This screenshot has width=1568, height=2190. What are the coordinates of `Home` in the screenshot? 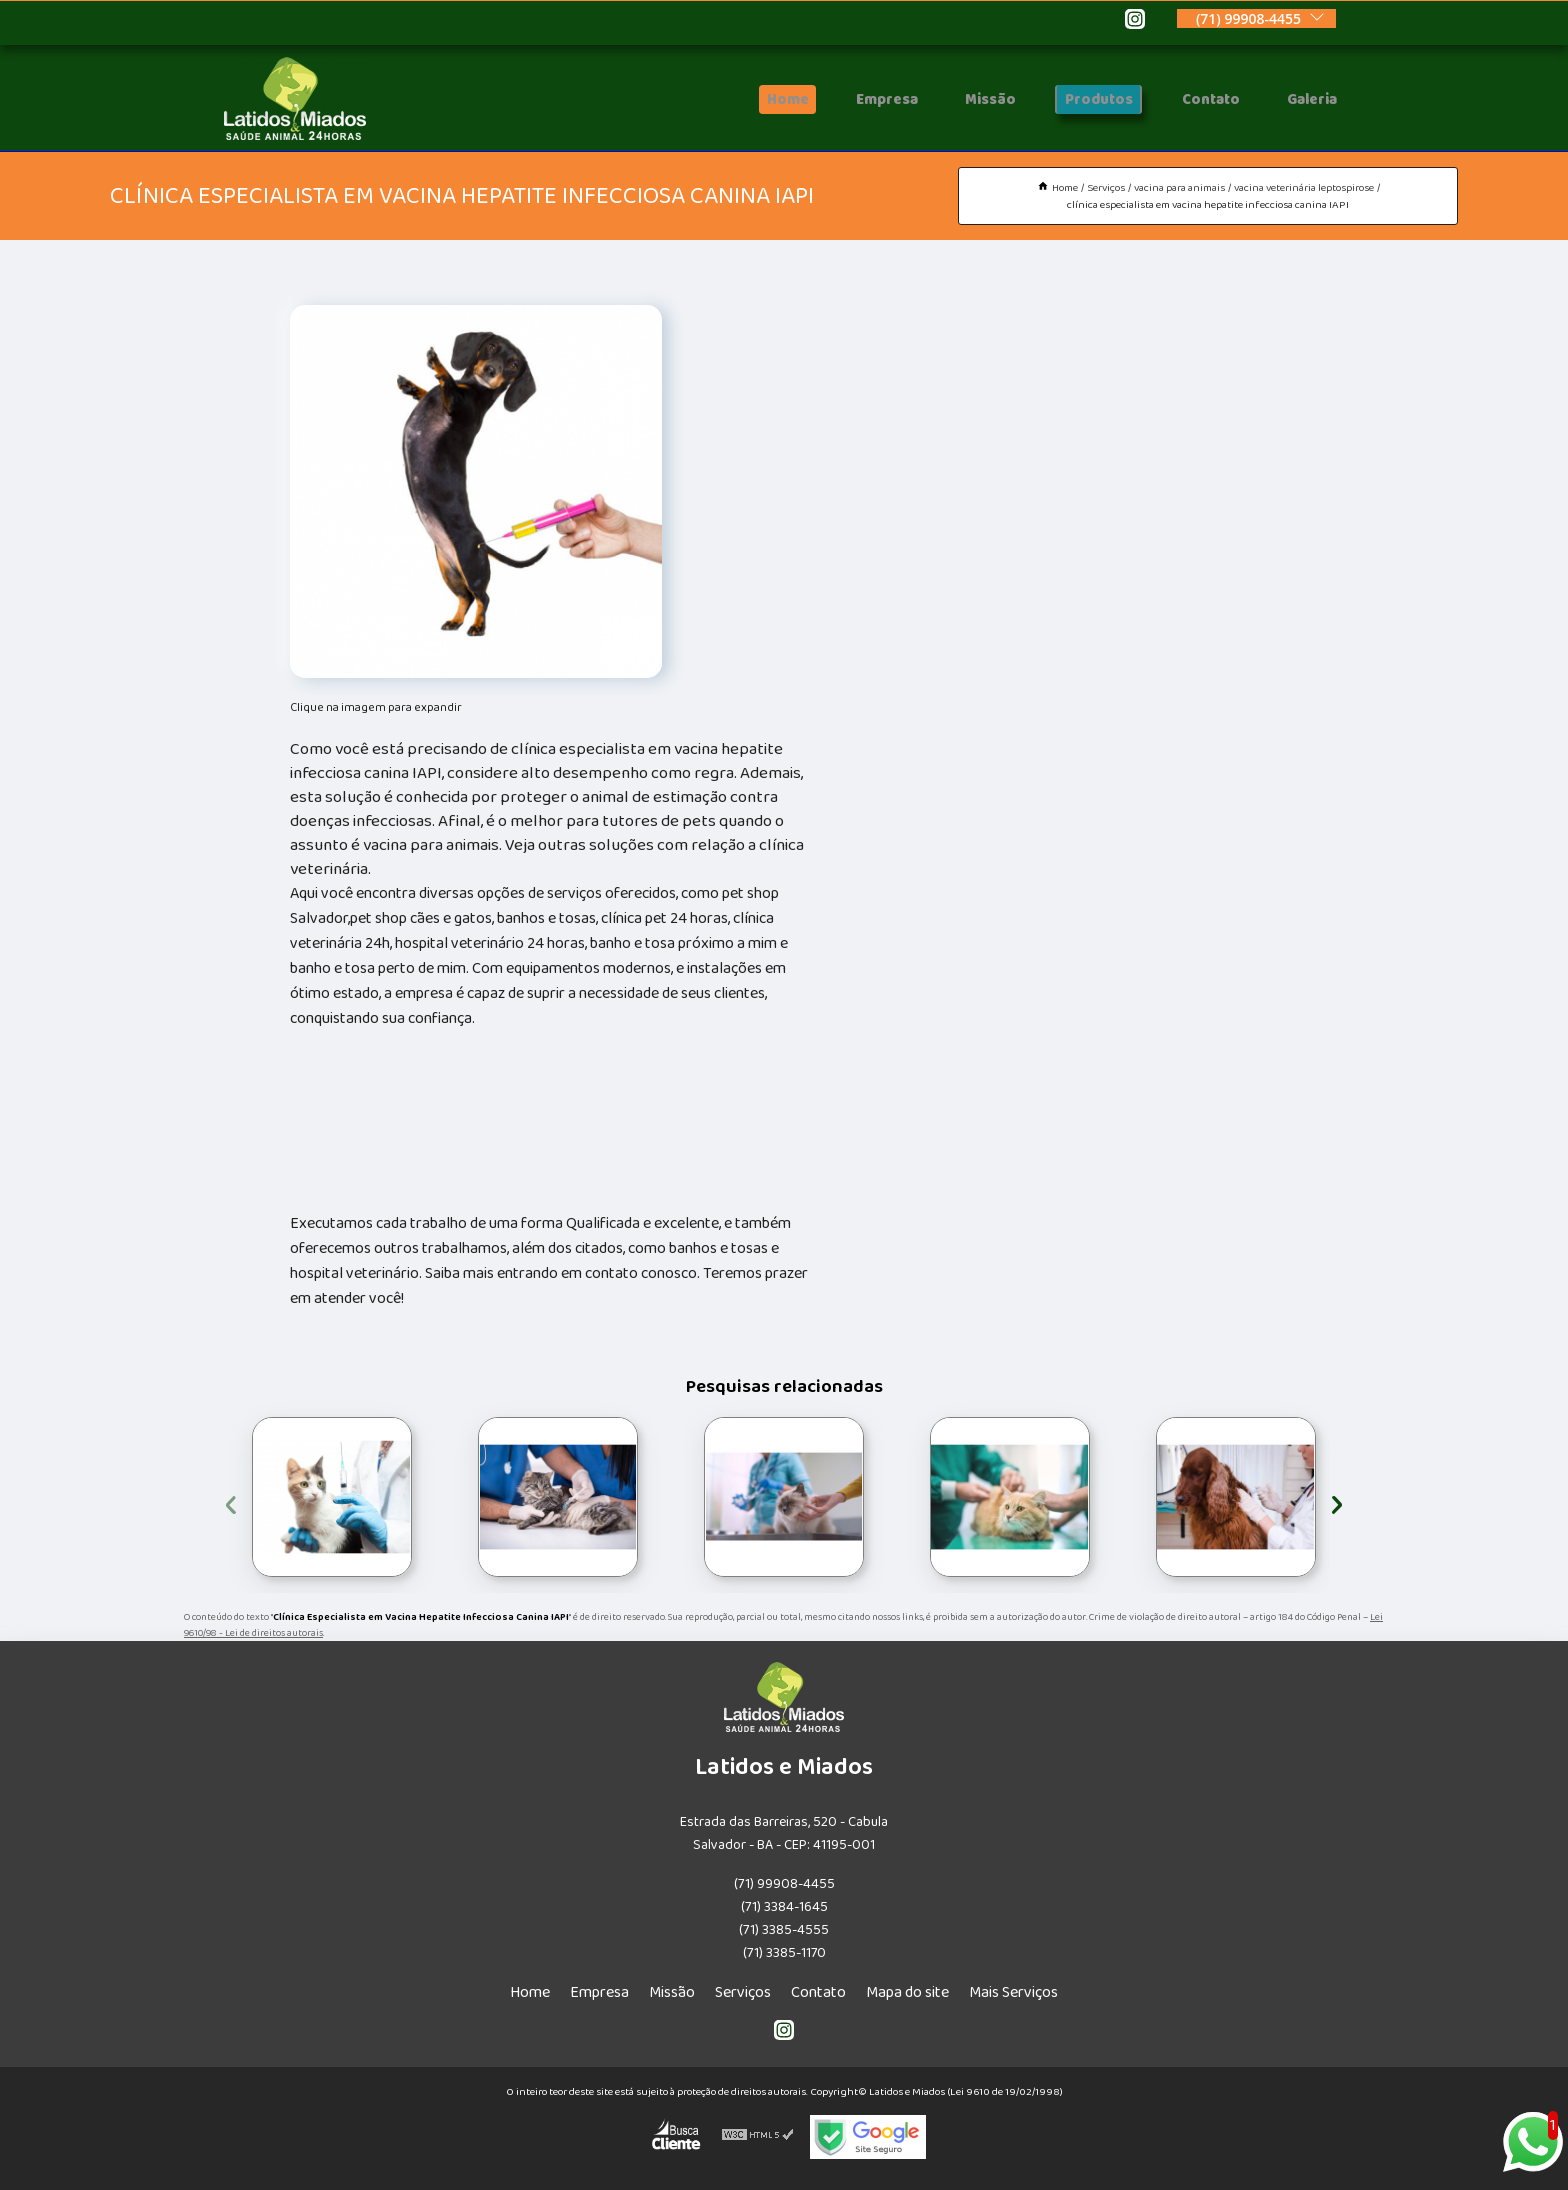 It's located at (756, 99).